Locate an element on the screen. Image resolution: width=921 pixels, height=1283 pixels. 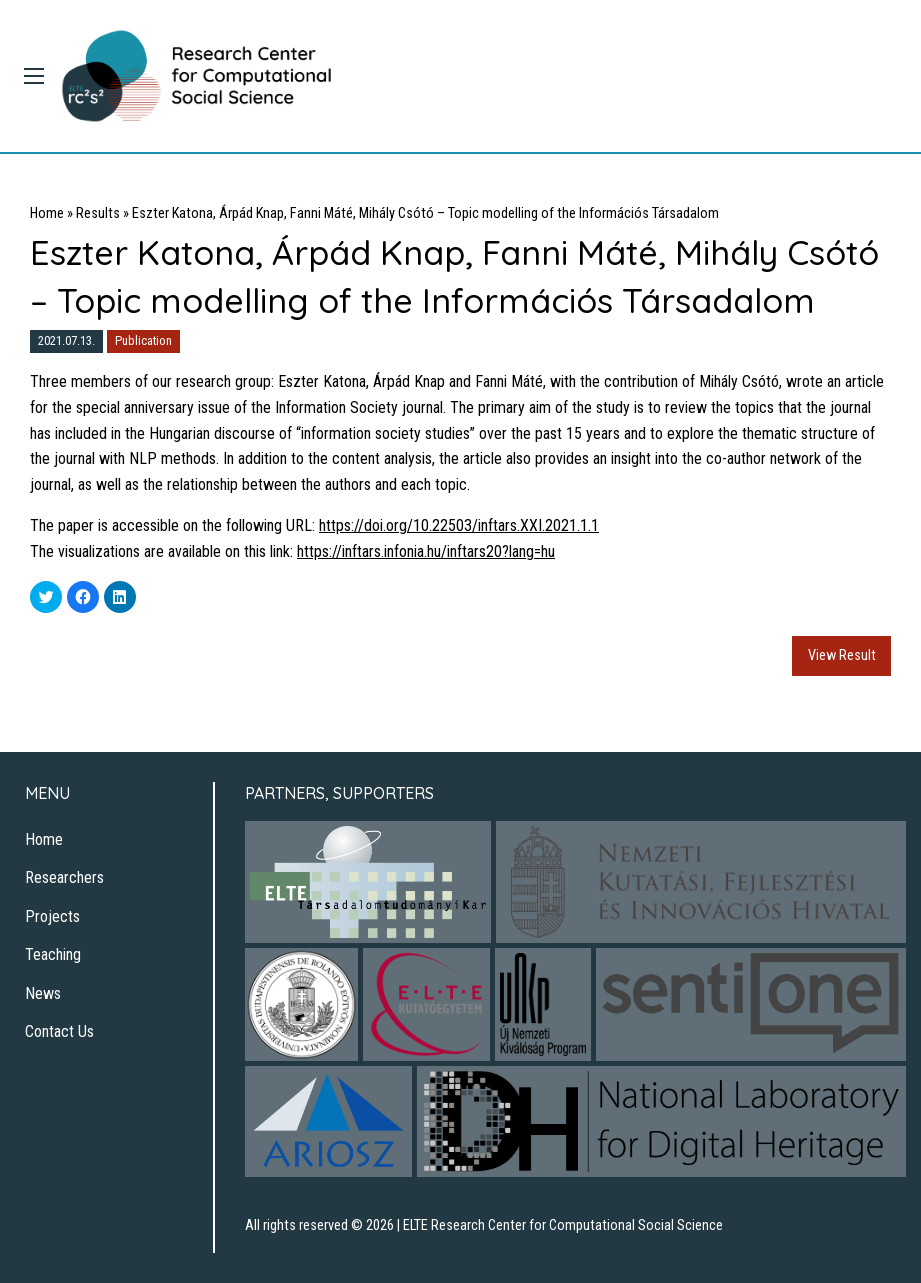
News is located at coordinates (43, 993).